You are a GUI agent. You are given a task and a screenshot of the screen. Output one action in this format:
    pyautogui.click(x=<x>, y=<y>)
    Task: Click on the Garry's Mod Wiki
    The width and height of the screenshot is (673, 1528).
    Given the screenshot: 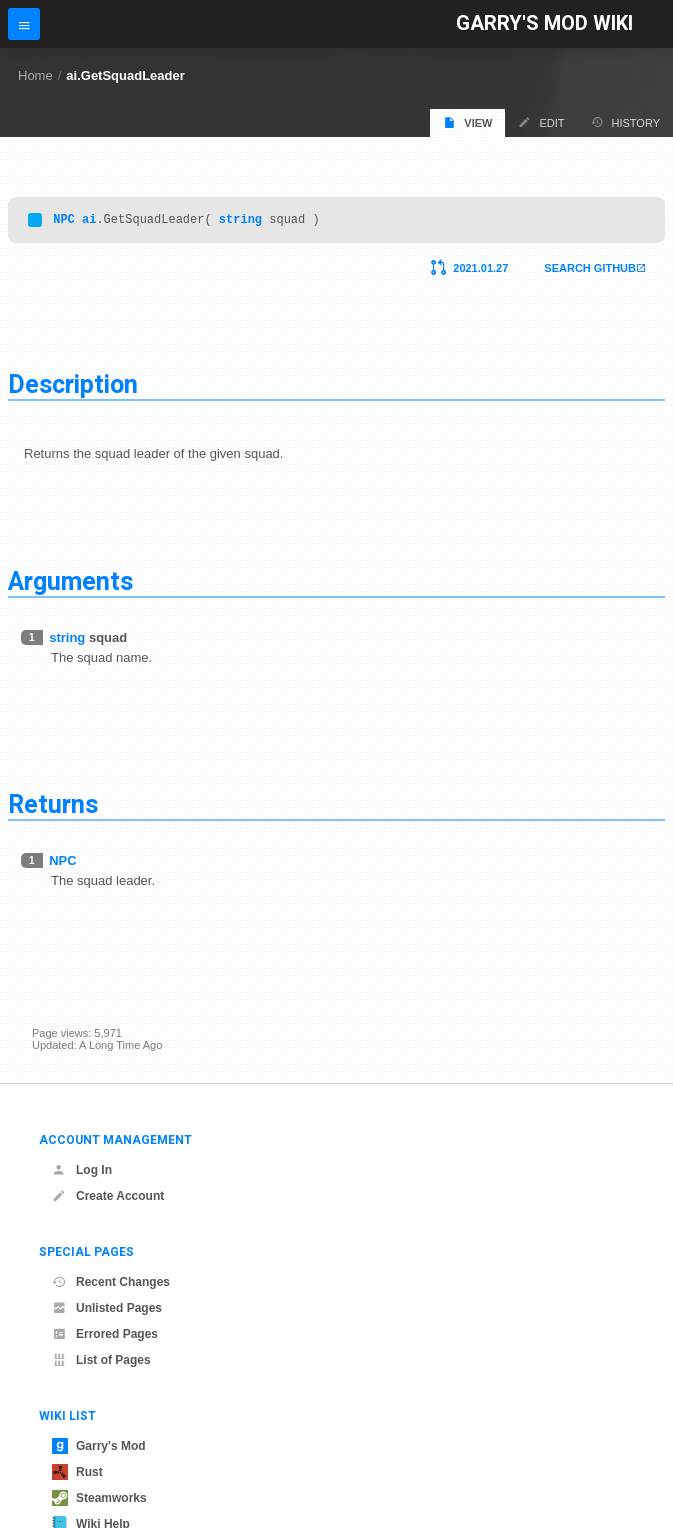 What is the action you would take?
    pyautogui.click(x=544, y=23)
    